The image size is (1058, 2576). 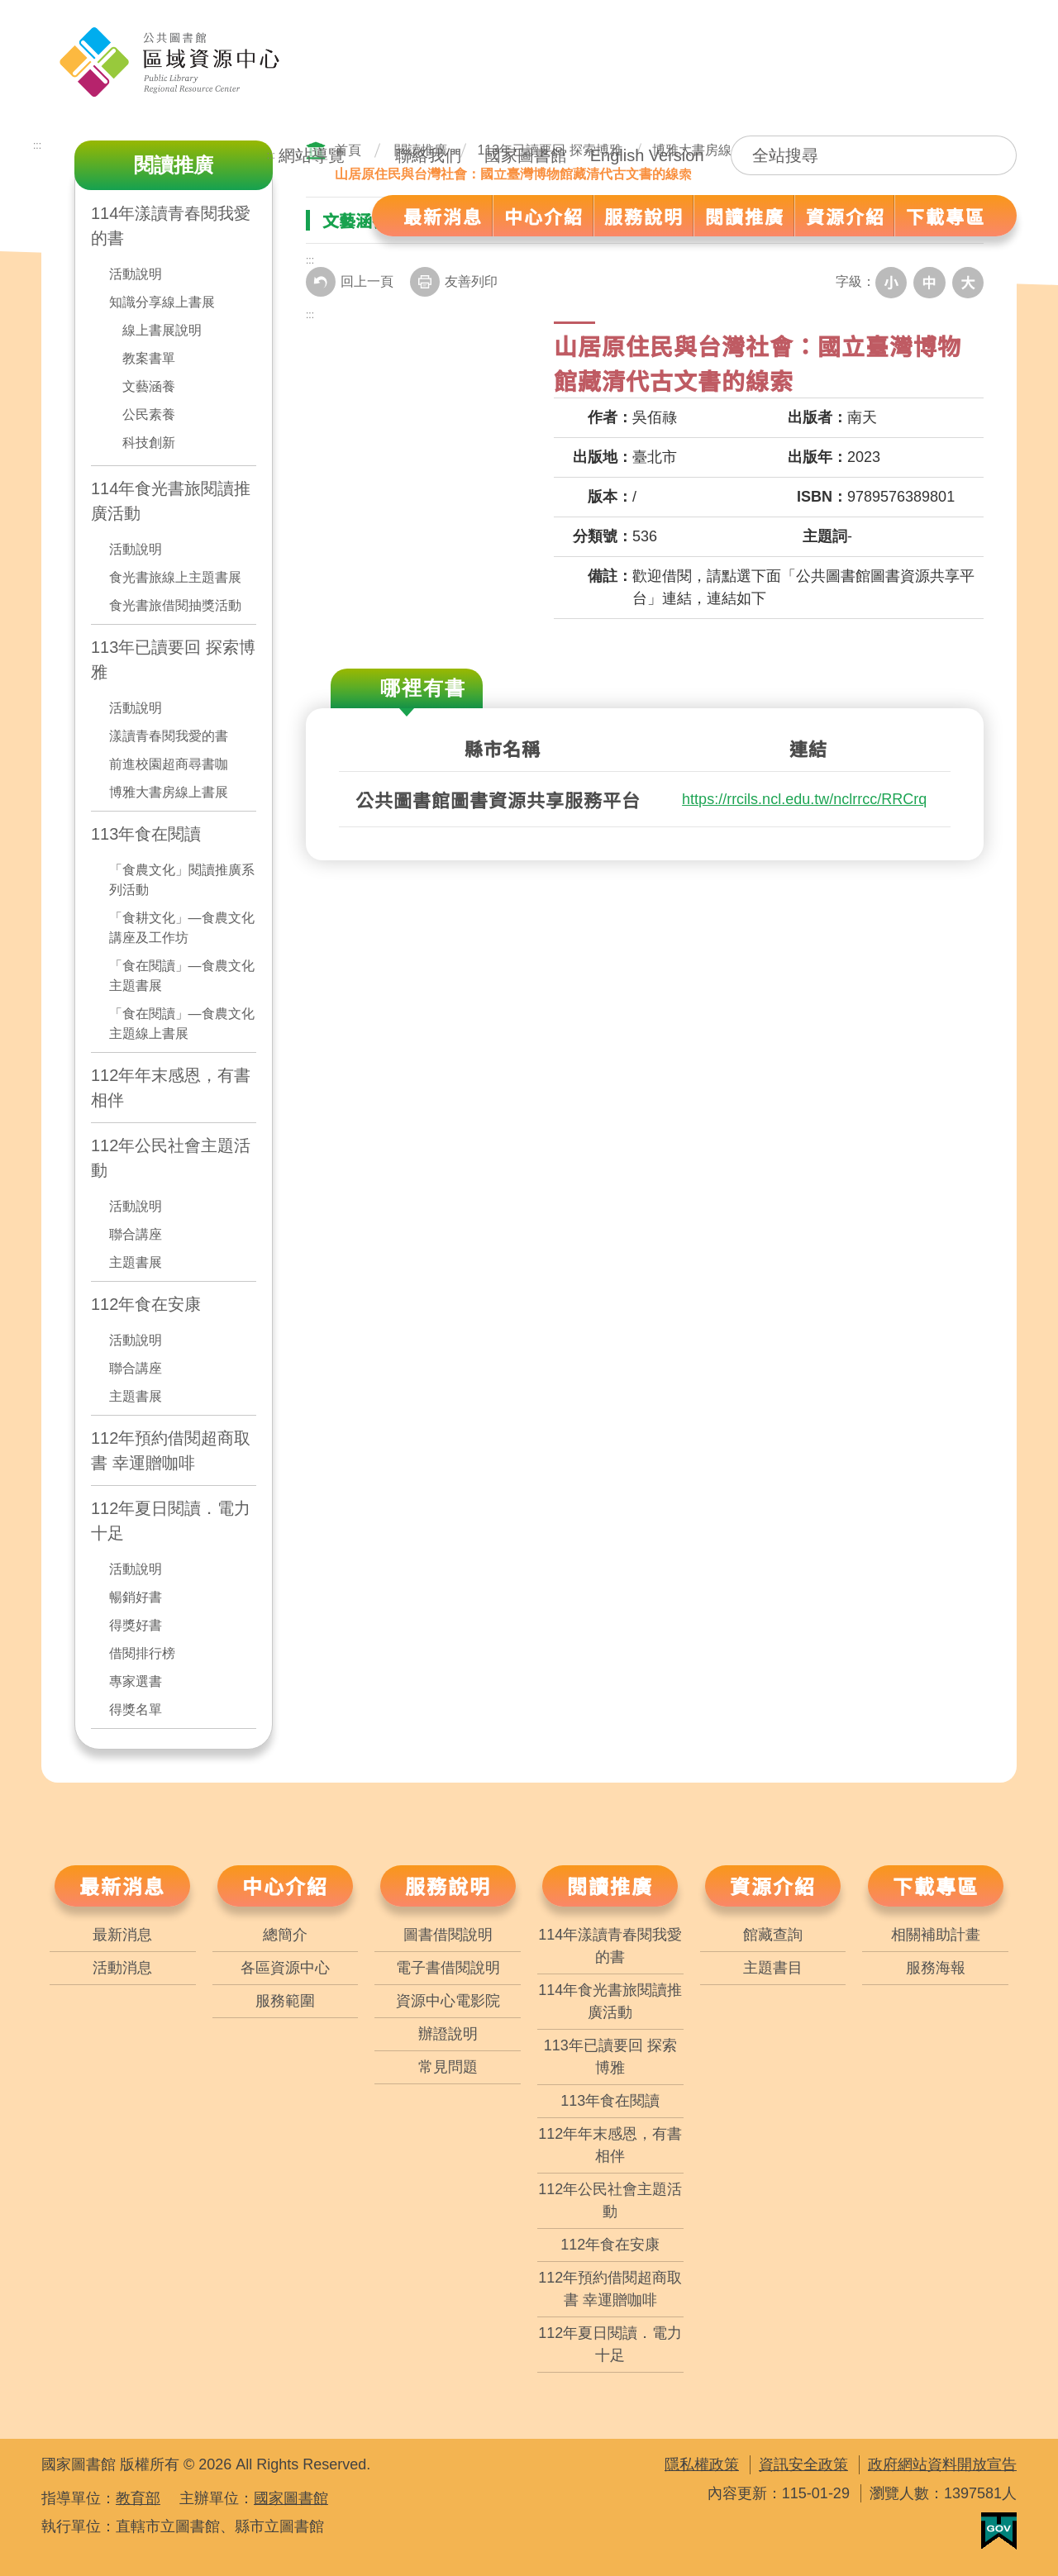 I want to click on 圖書借閱說明, so click(x=448, y=1934).